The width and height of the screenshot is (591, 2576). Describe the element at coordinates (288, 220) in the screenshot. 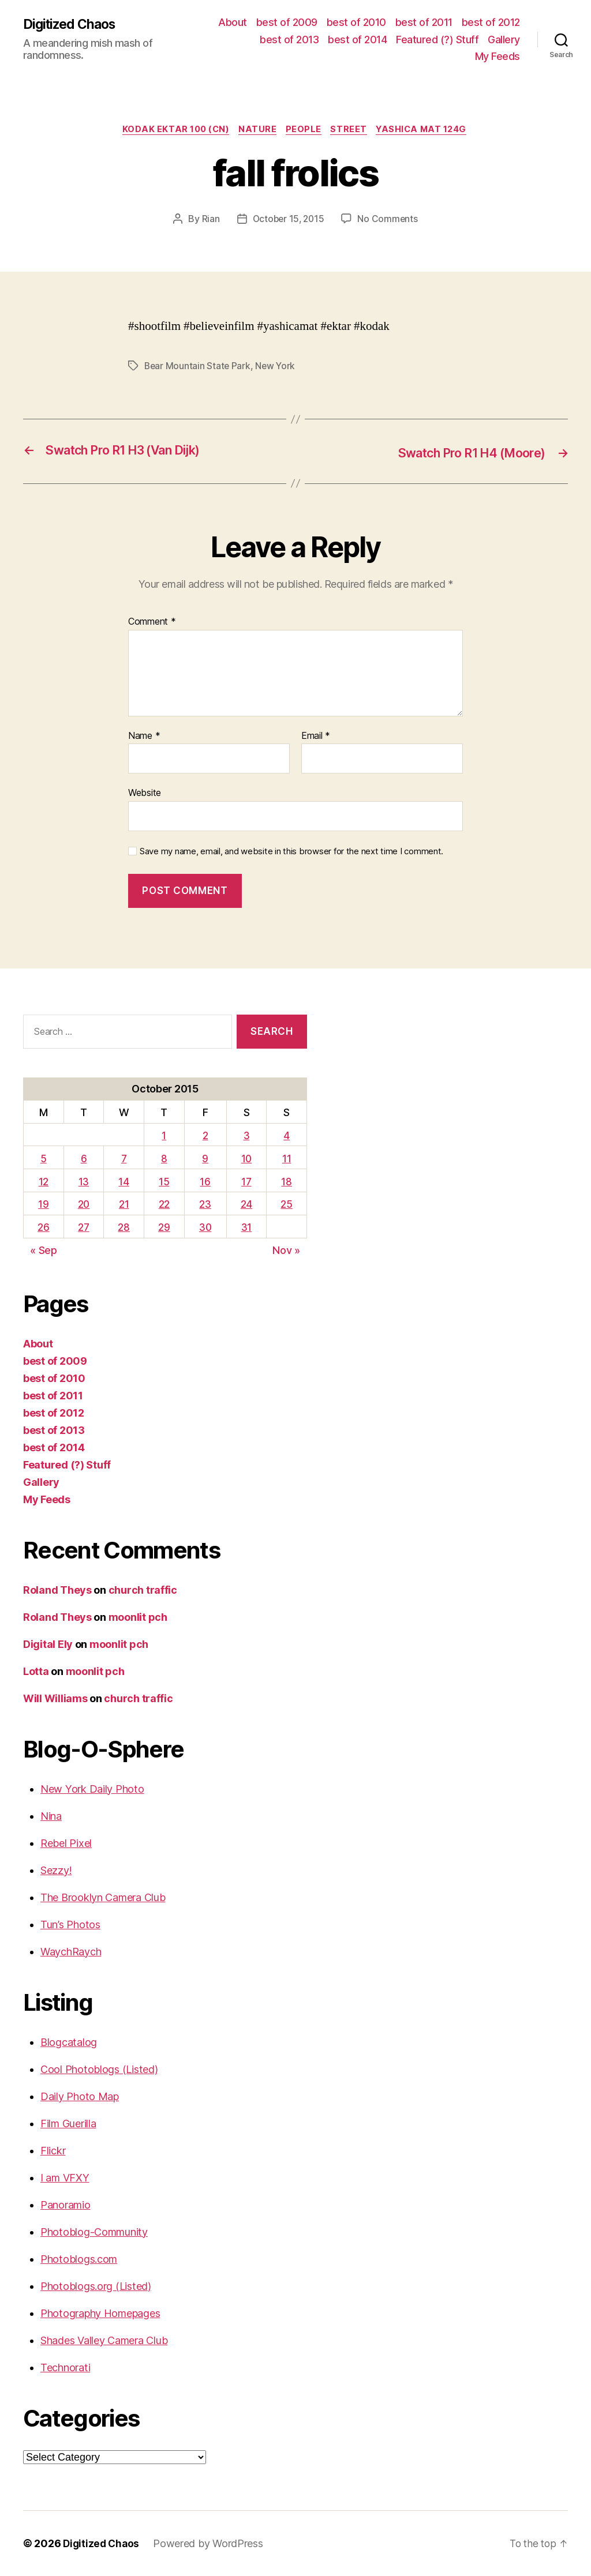

I see `October 15, 2015` at that location.